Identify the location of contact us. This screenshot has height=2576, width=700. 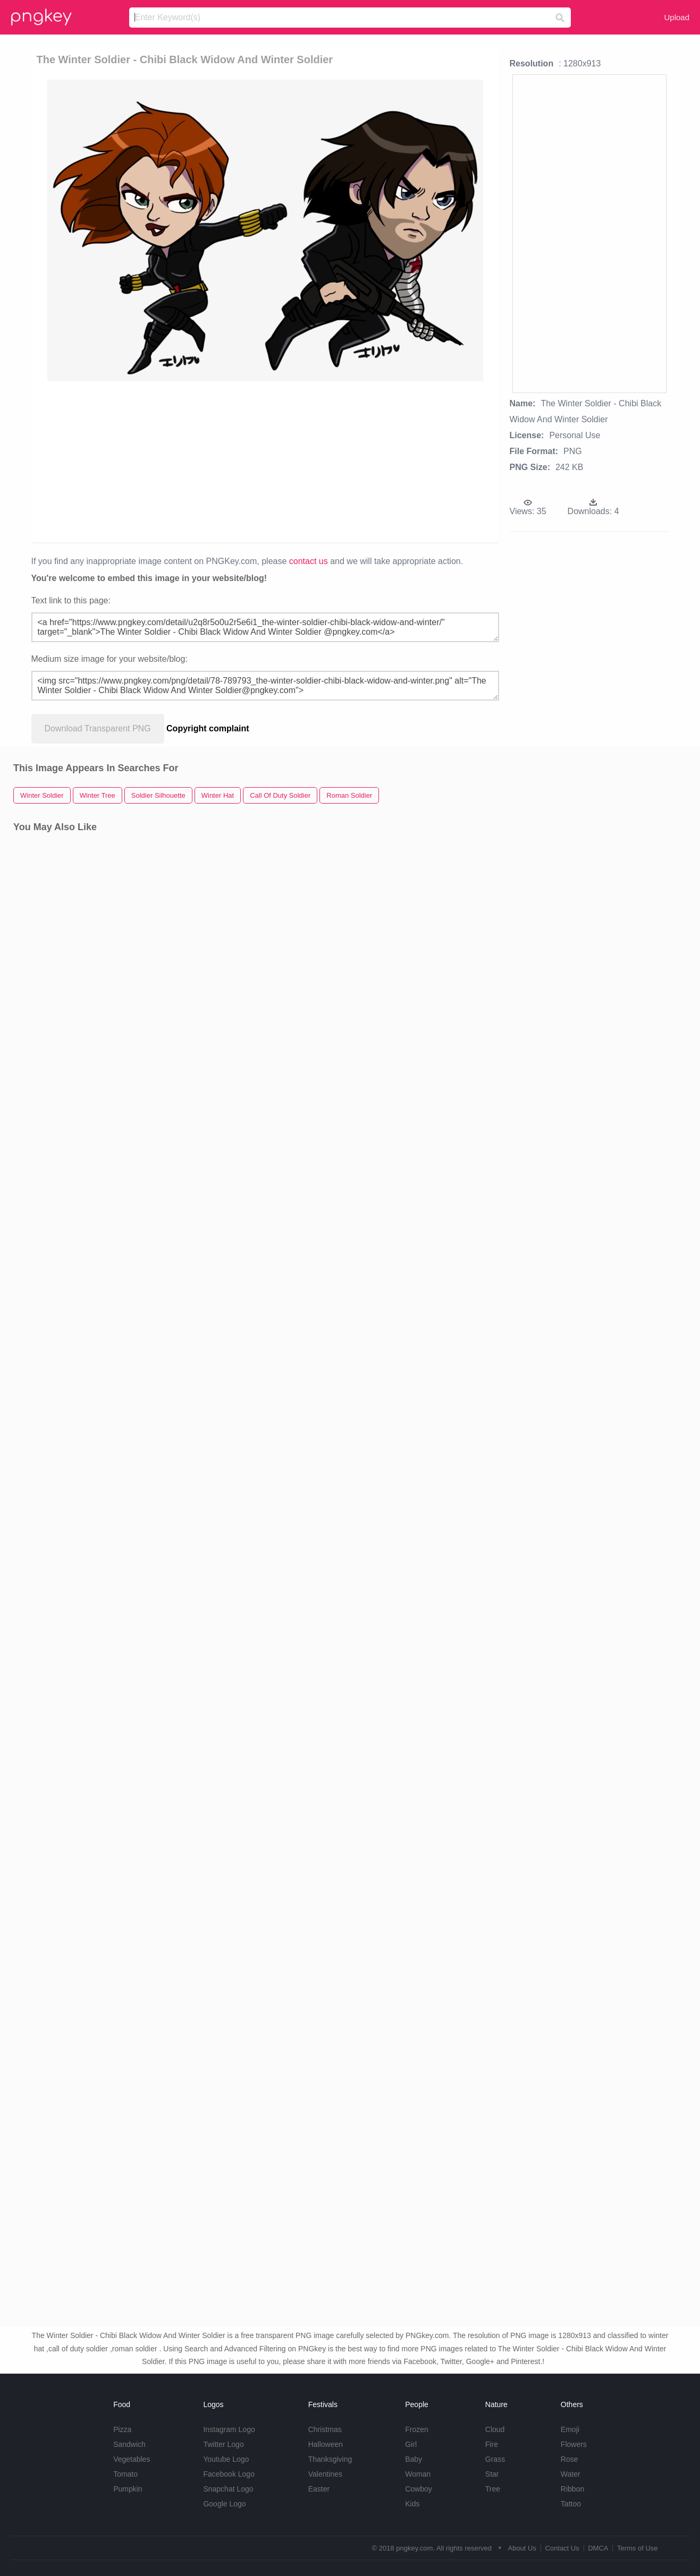
(308, 561).